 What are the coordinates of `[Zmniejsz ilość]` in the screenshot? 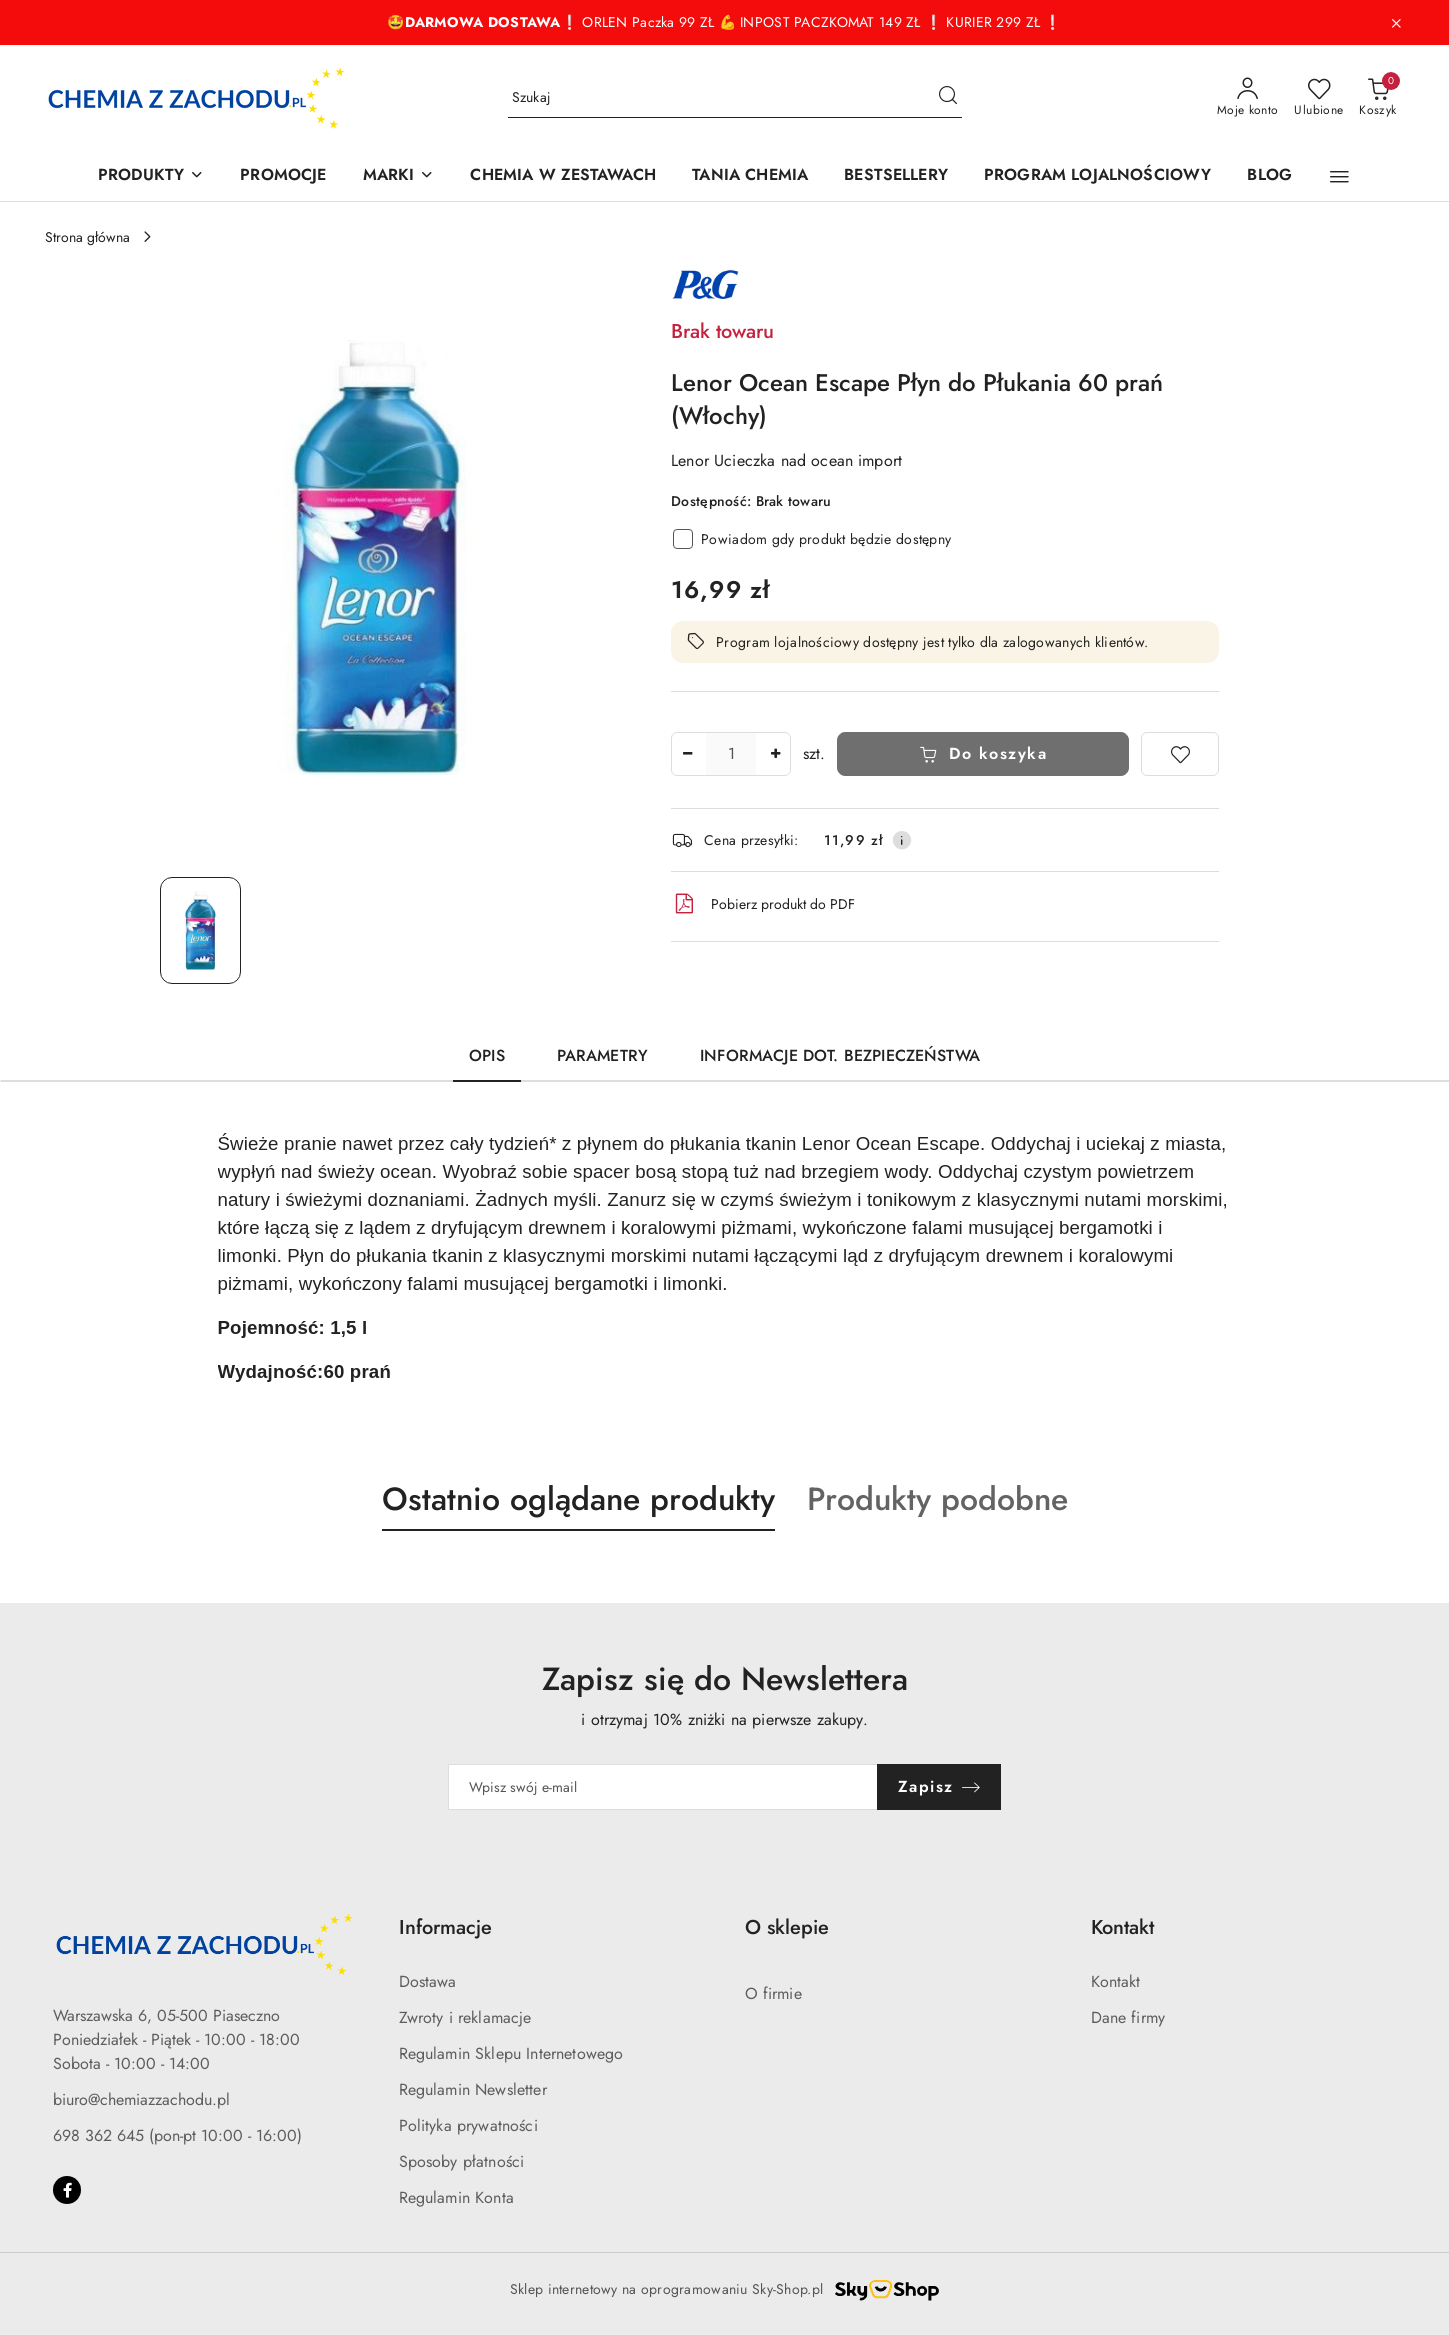 It's located at (687, 754).